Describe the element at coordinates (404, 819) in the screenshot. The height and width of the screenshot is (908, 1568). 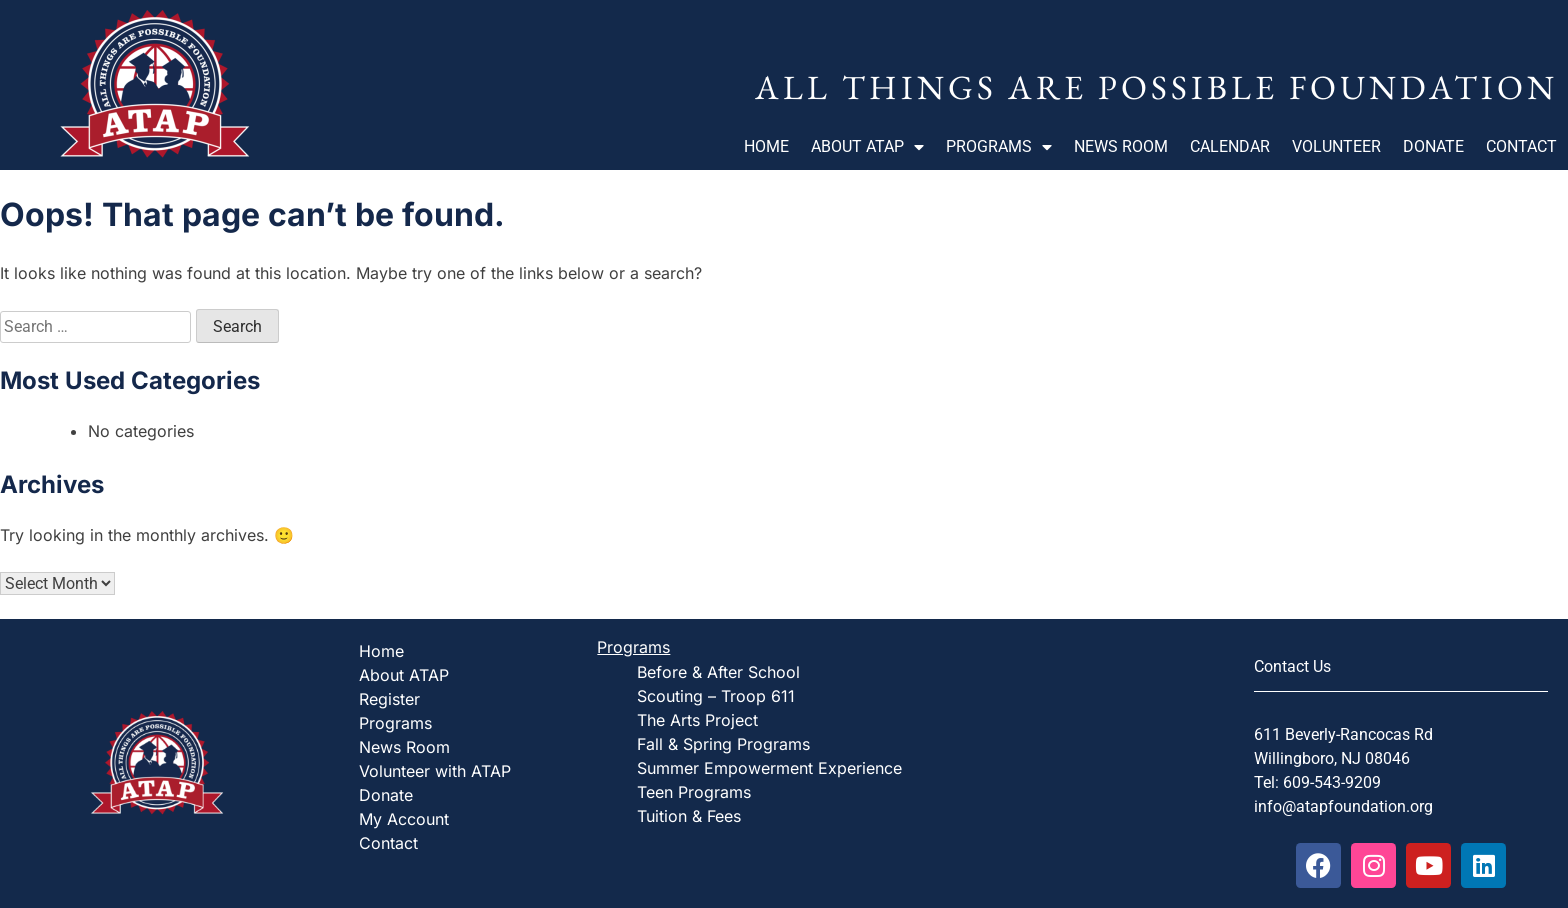
I see `My Account` at that location.